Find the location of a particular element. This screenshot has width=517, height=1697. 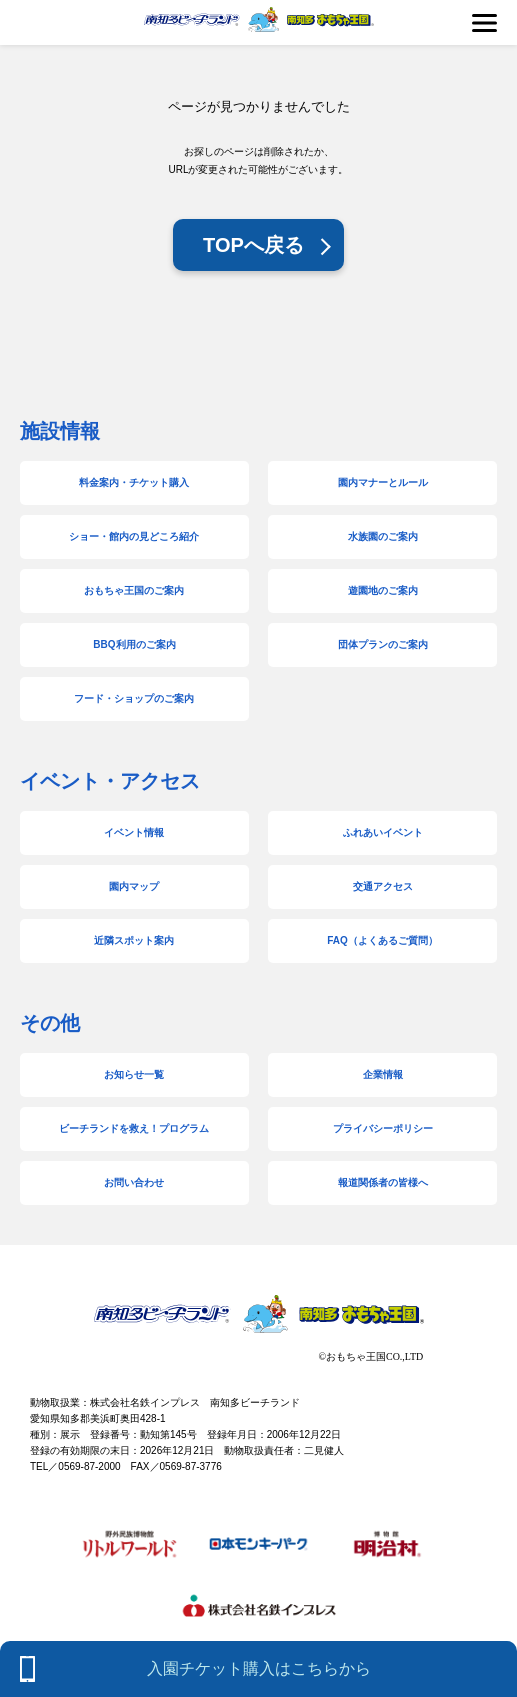

団体プランのご案内 is located at coordinates (383, 644).